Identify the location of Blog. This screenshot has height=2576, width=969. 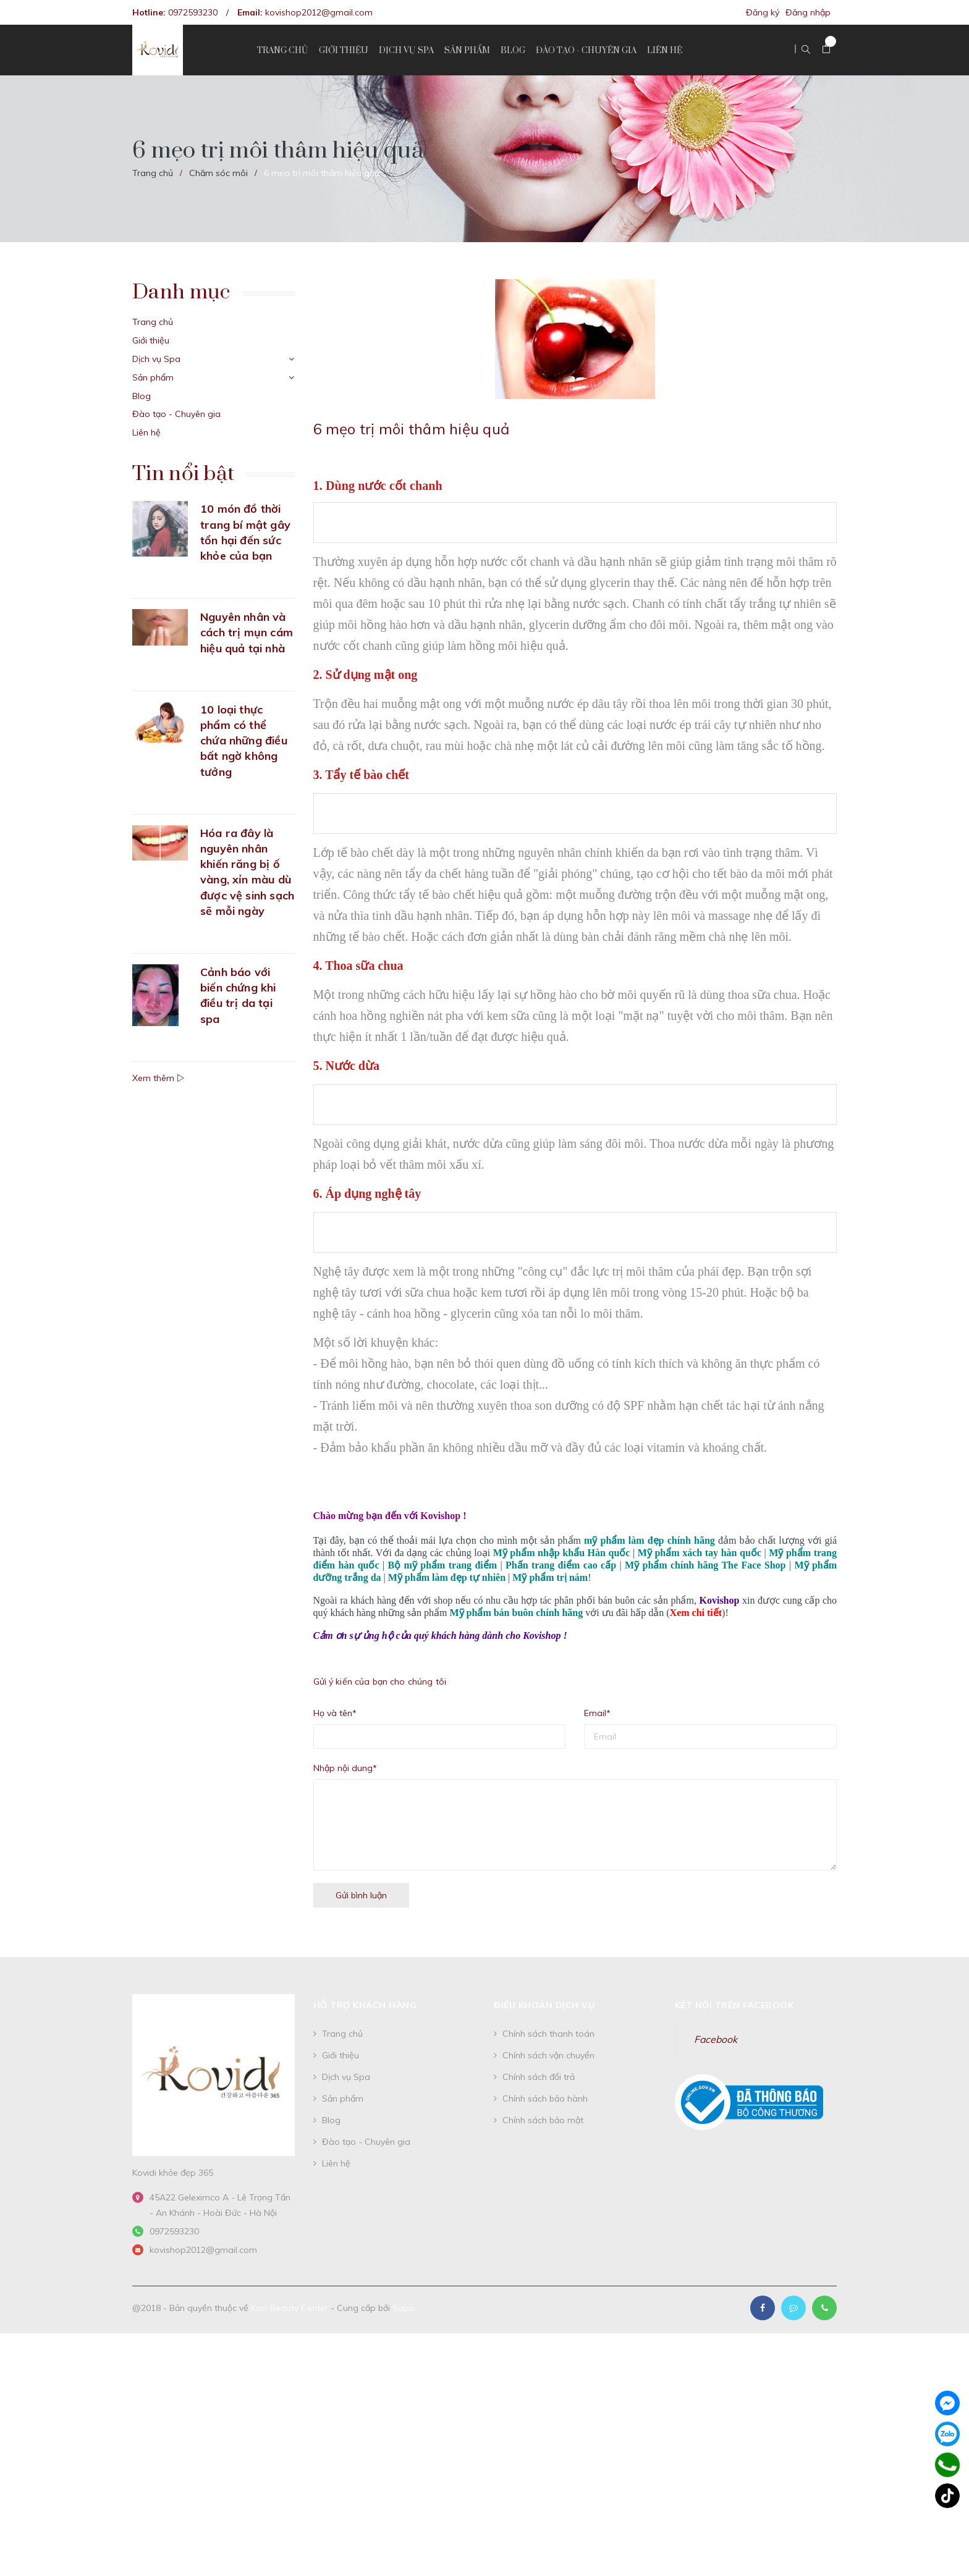
(141, 396).